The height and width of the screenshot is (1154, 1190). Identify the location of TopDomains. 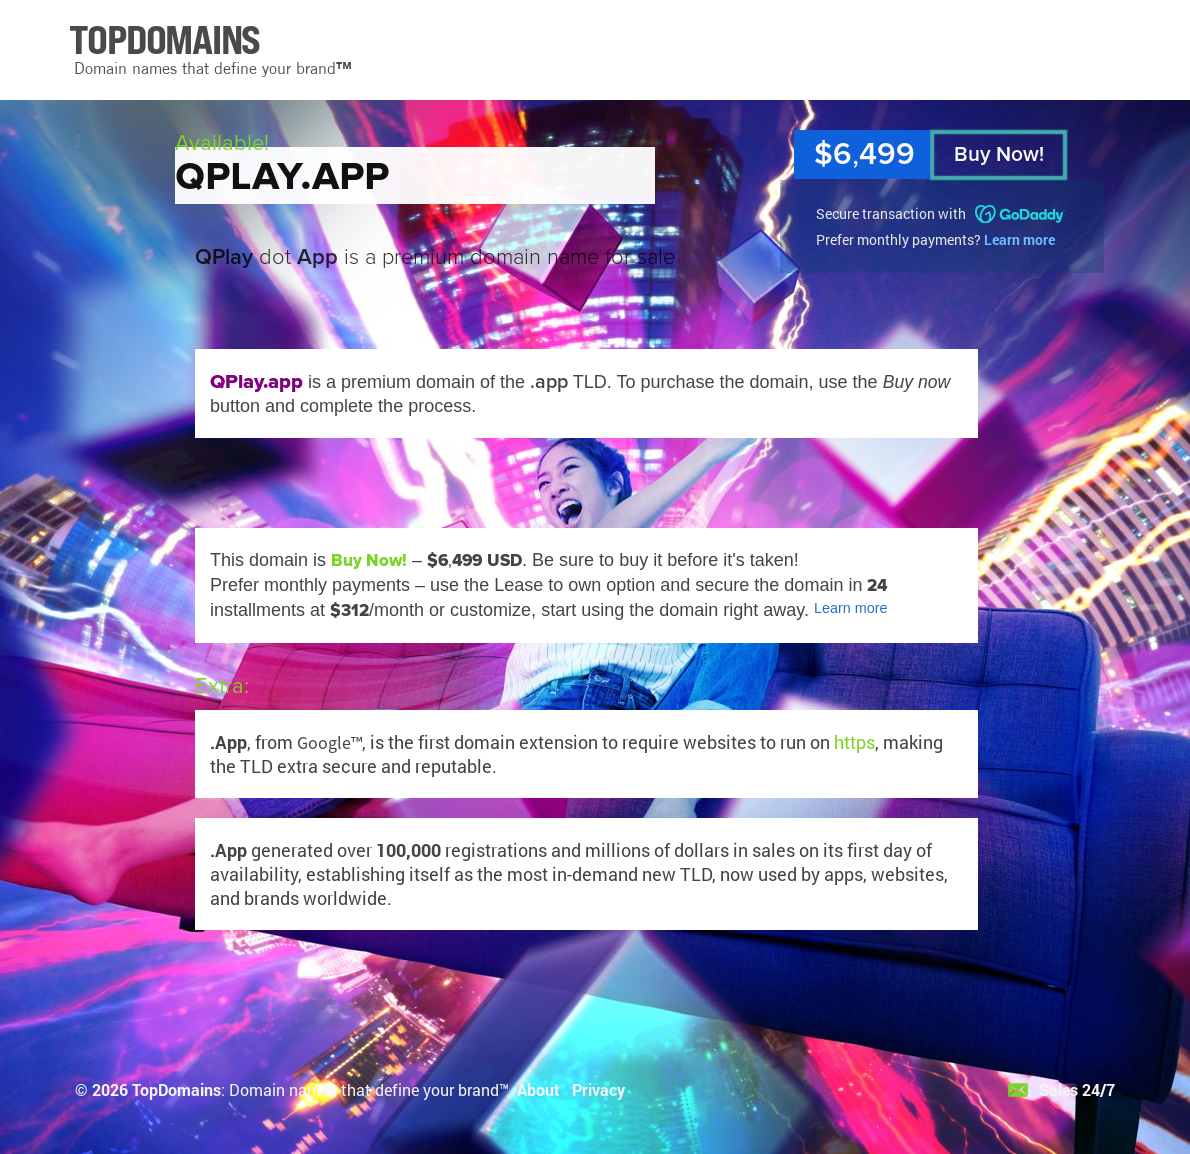
(176, 1089).